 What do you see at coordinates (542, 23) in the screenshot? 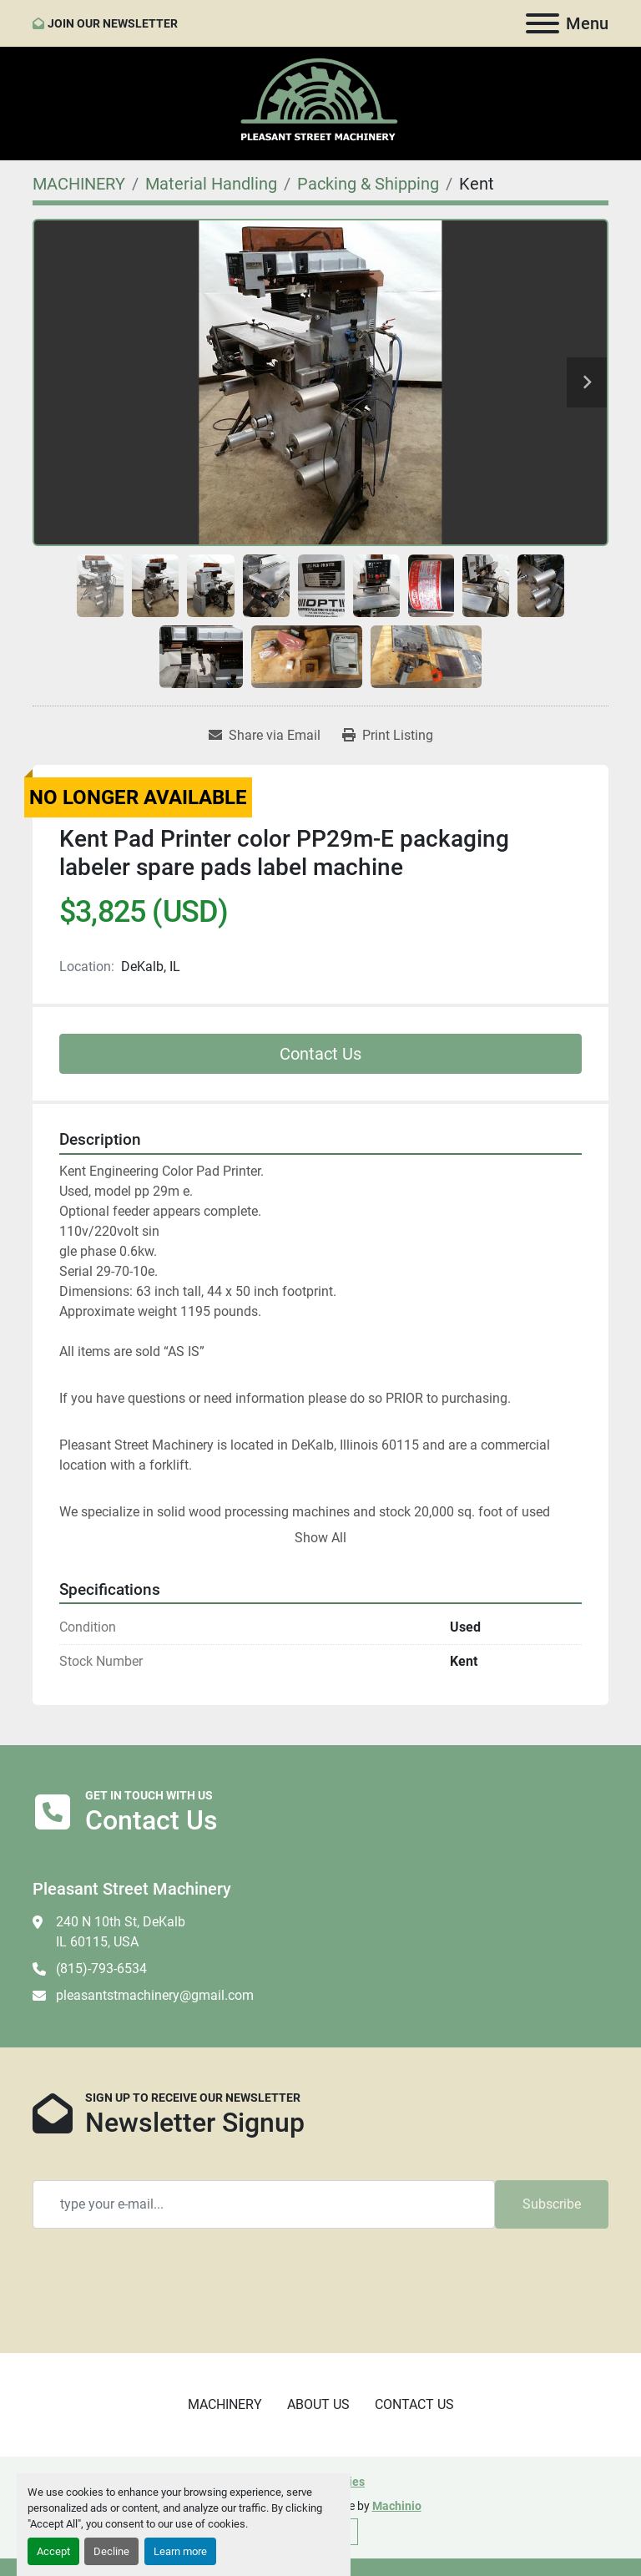
I see `[Menu]` at bounding box center [542, 23].